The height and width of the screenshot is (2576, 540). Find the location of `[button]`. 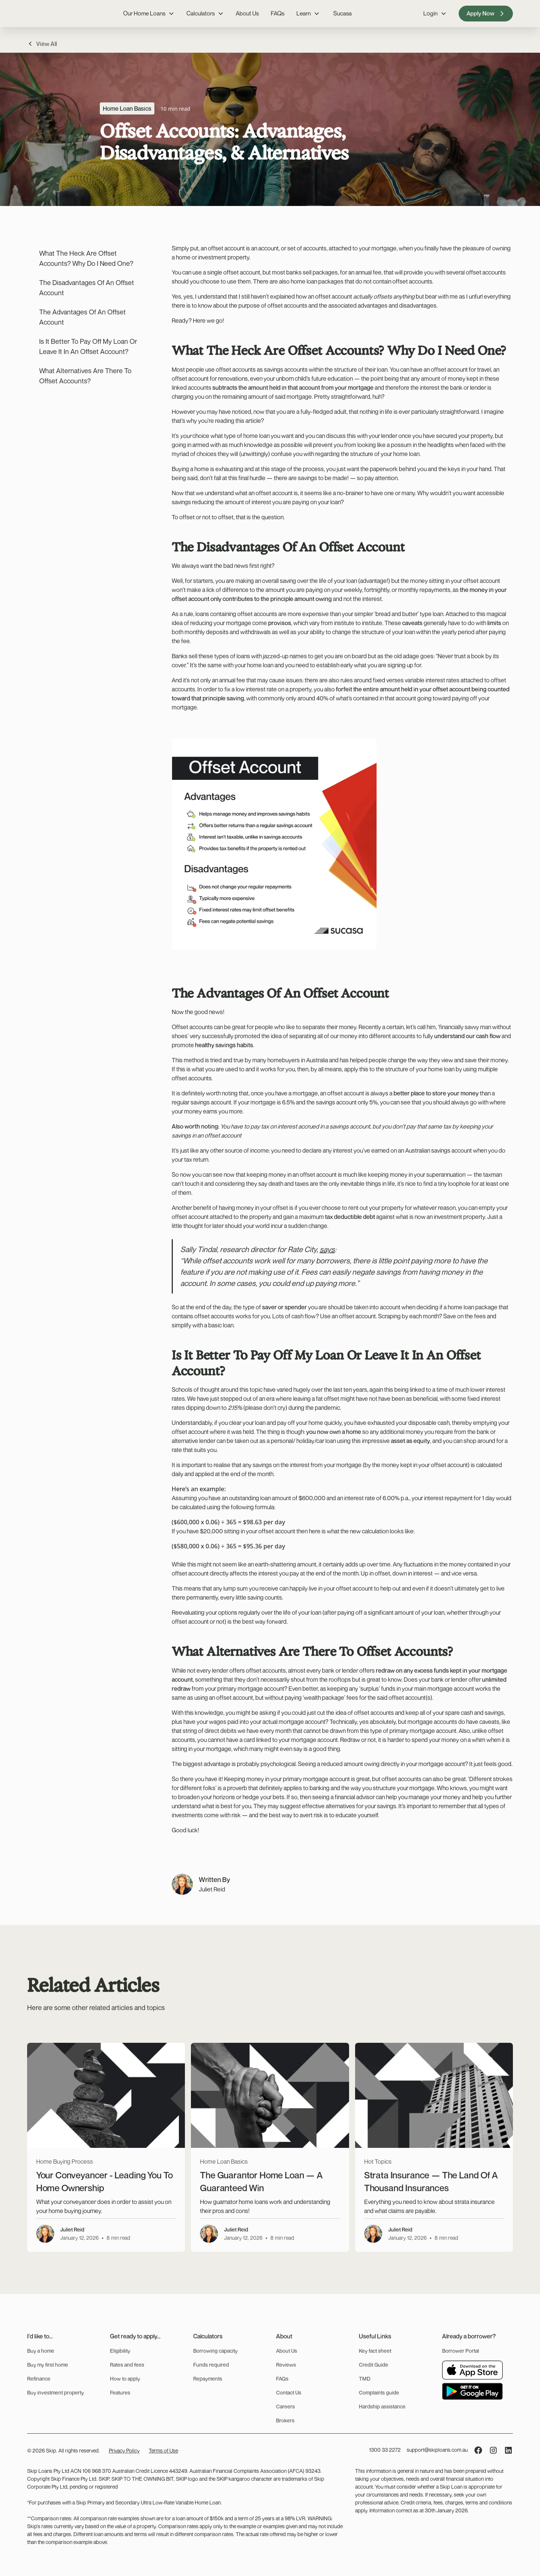

[button] is located at coordinates (148, 13).